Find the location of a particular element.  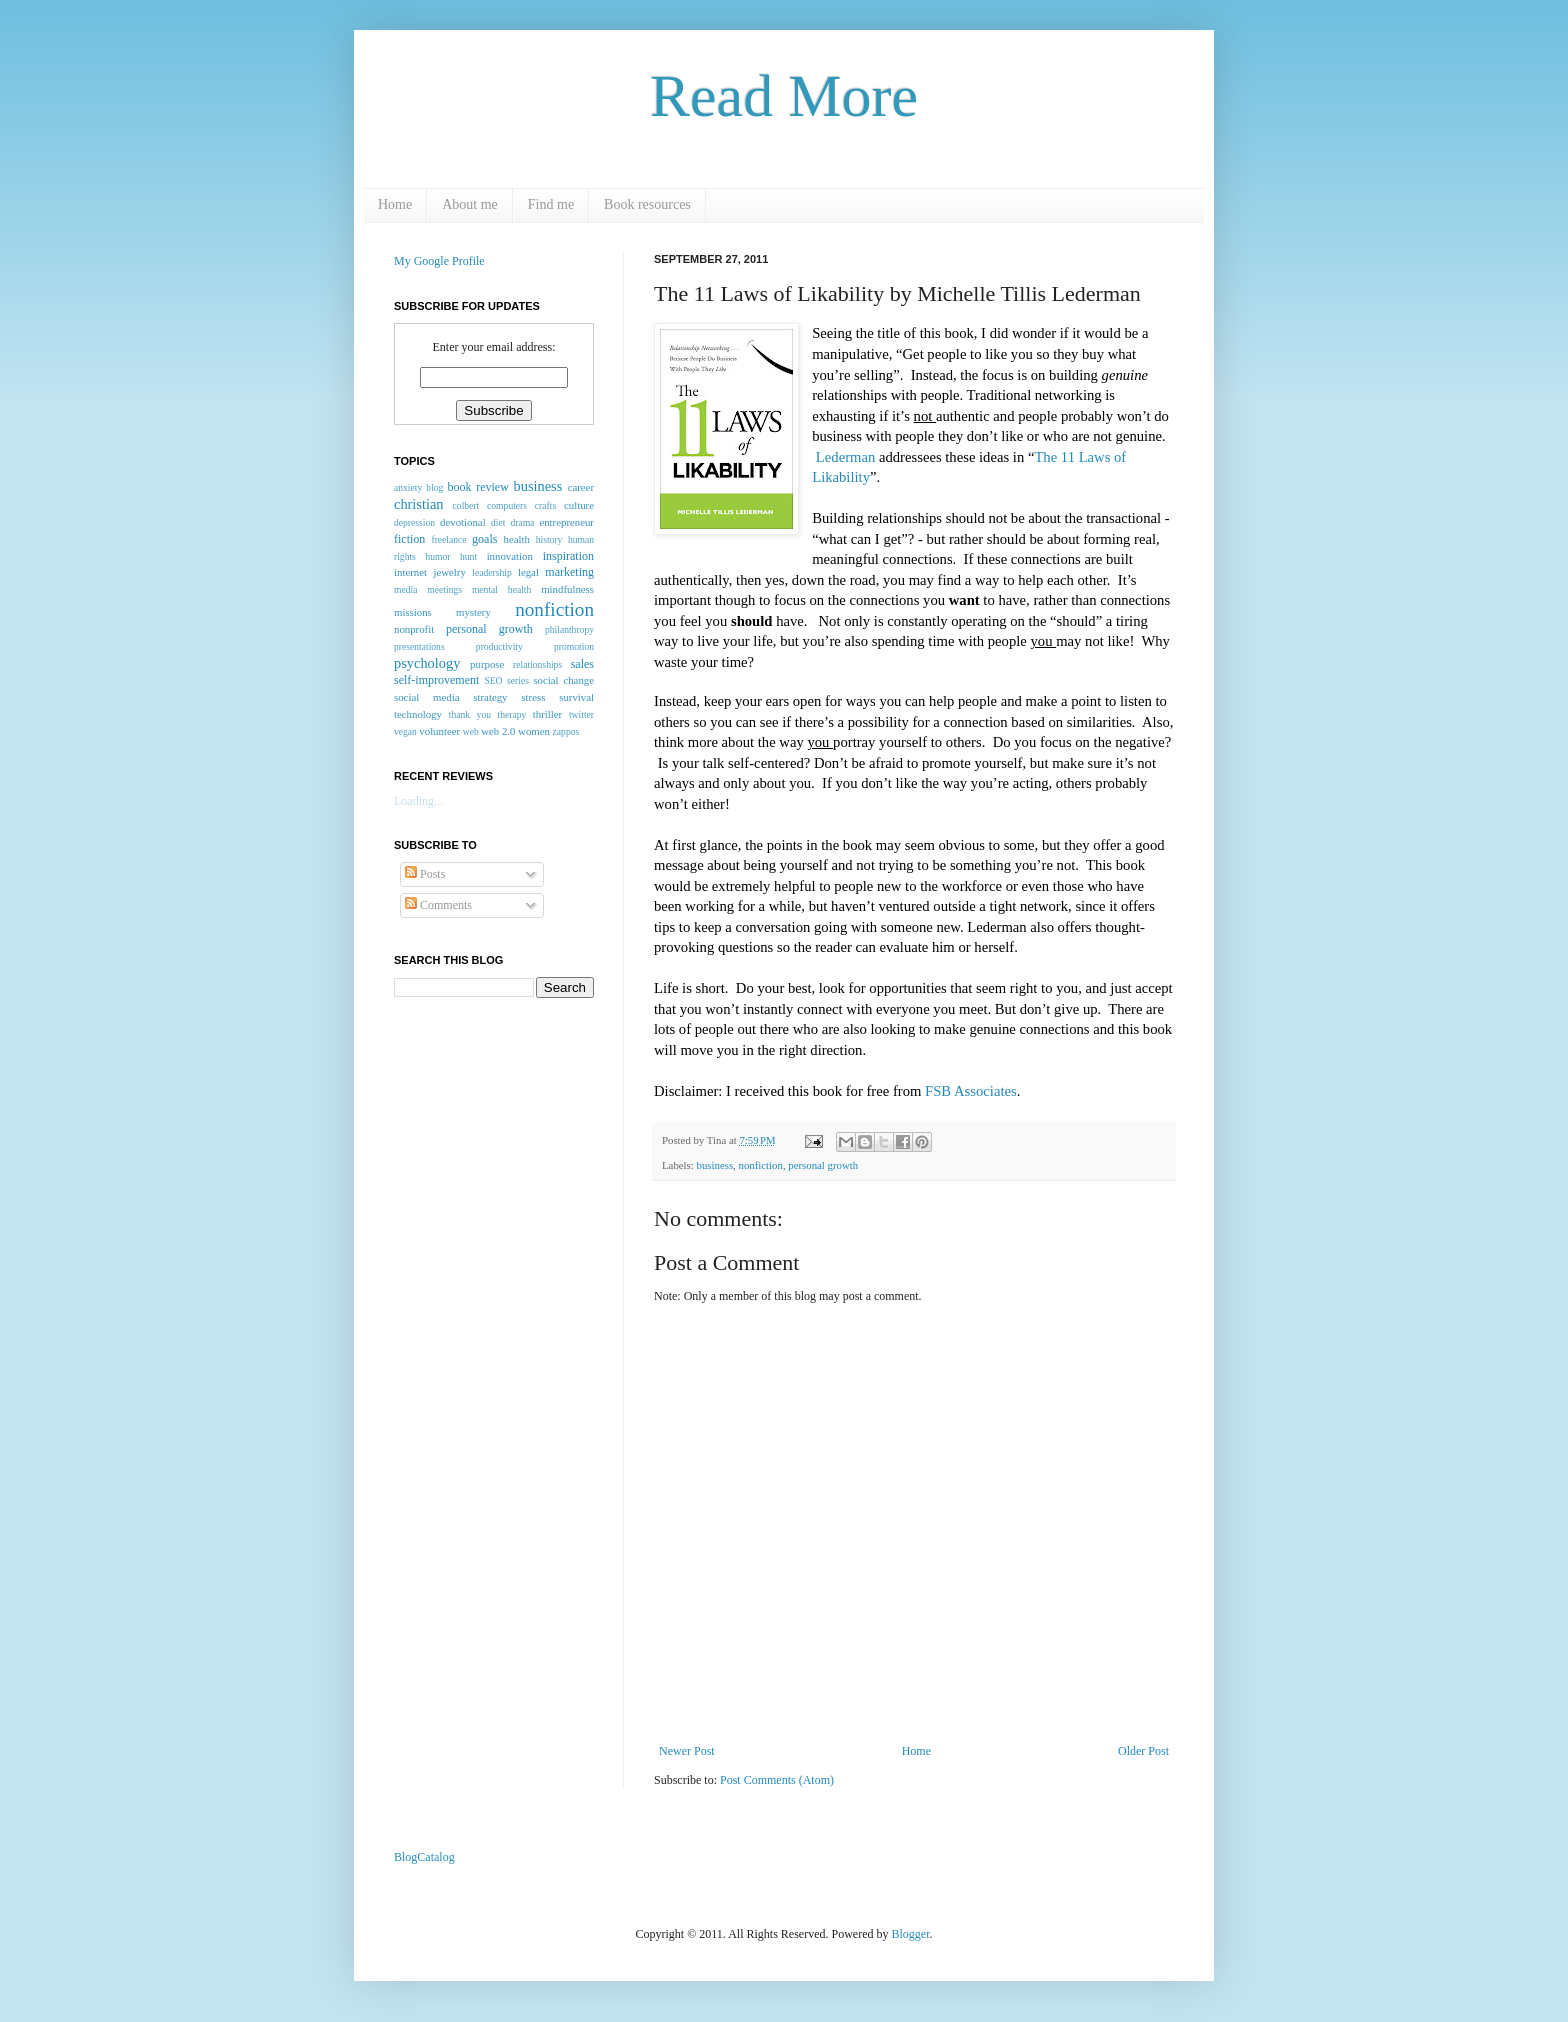

business is located at coordinates (714, 1165).